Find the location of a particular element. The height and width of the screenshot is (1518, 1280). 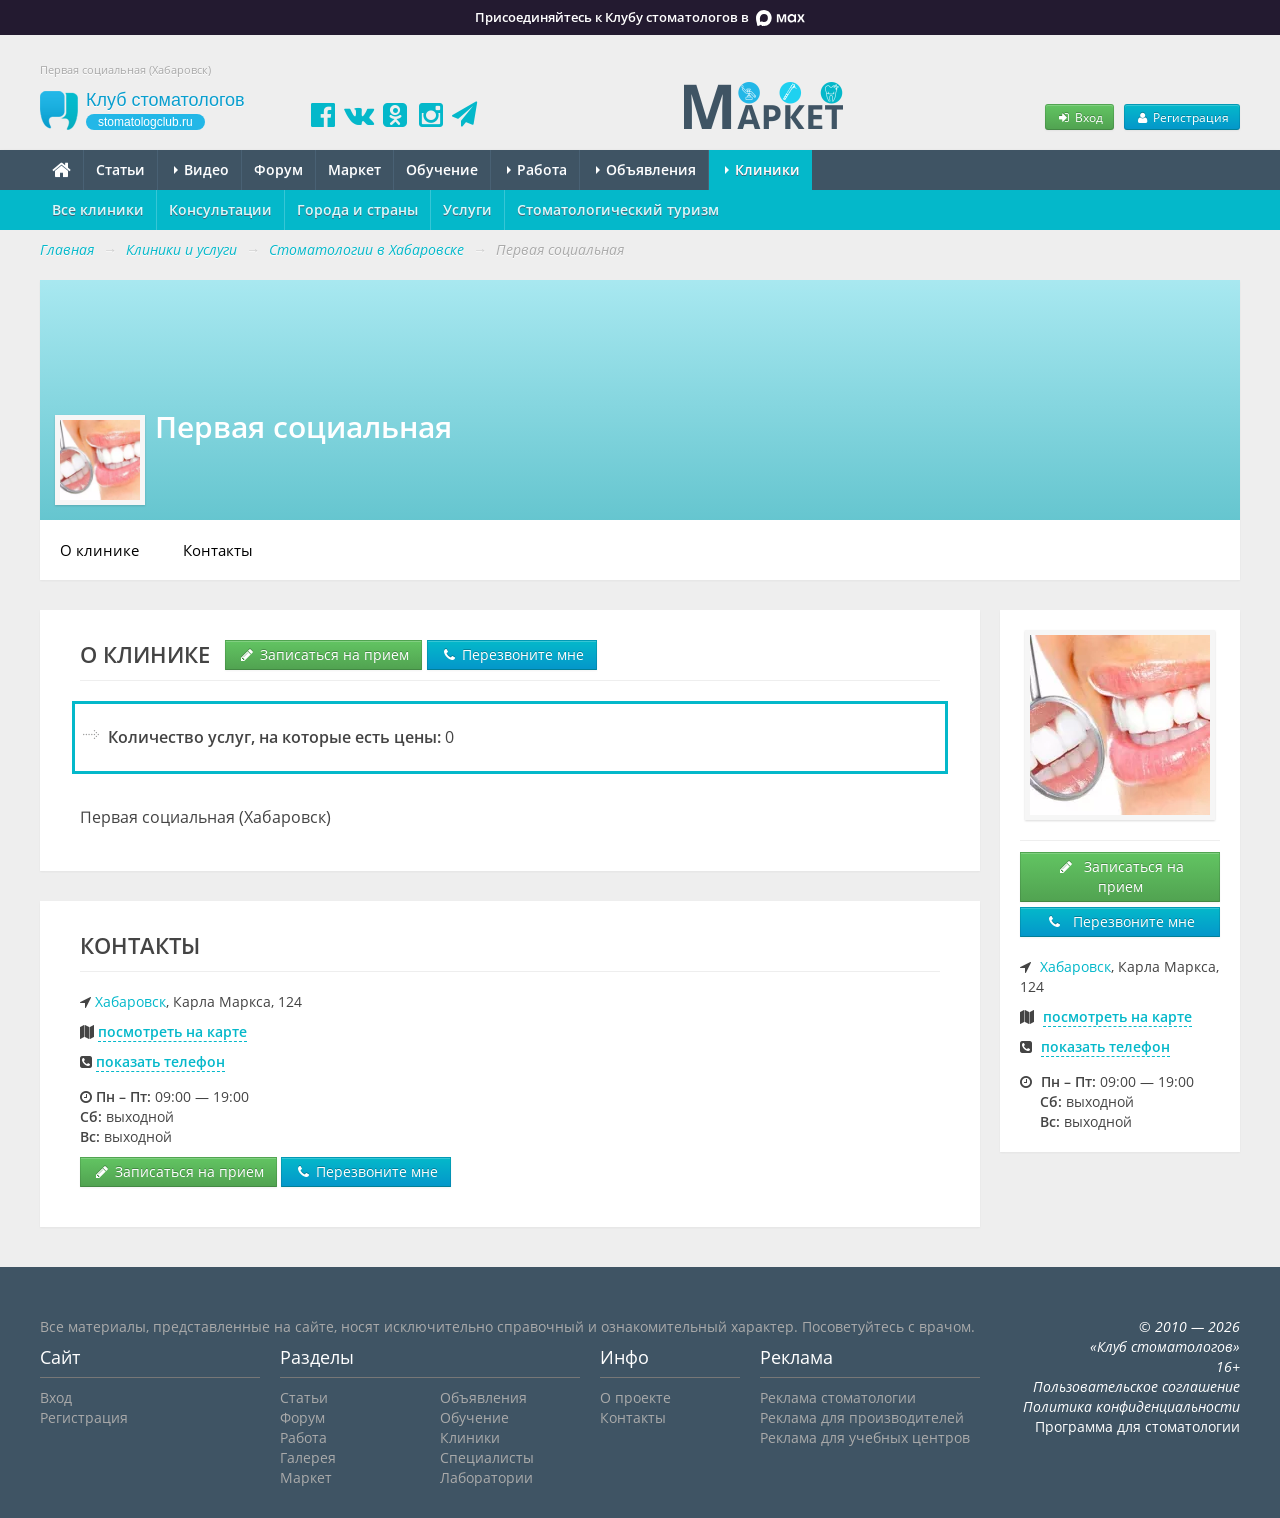

Программа для стоматологии is located at coordinates (1137, 1426).